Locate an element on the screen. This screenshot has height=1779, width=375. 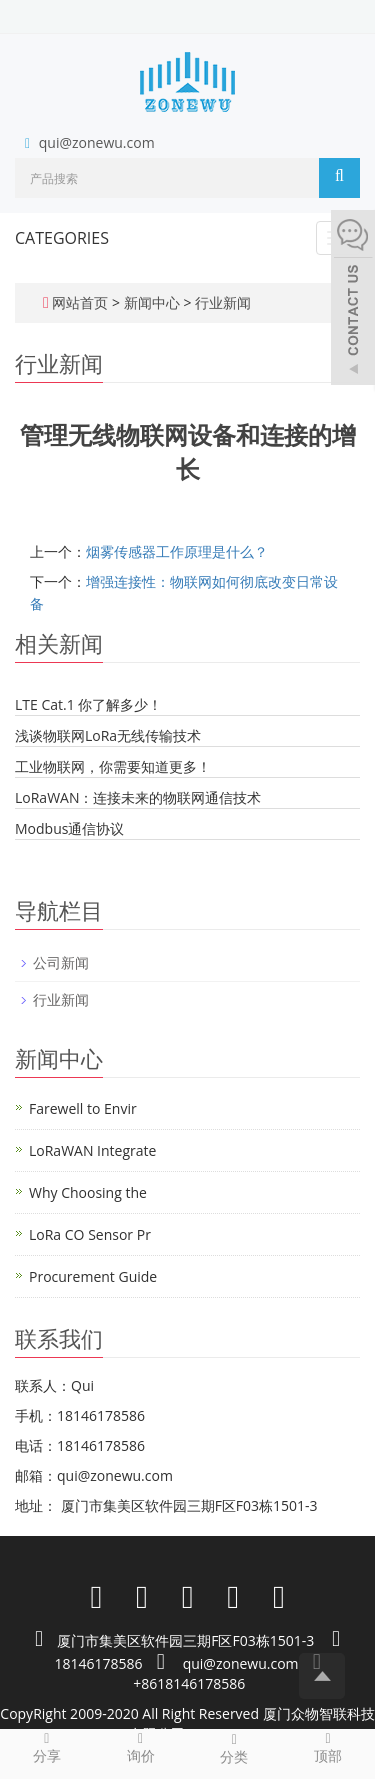
网站首页 is located at coordinates (80, 302).